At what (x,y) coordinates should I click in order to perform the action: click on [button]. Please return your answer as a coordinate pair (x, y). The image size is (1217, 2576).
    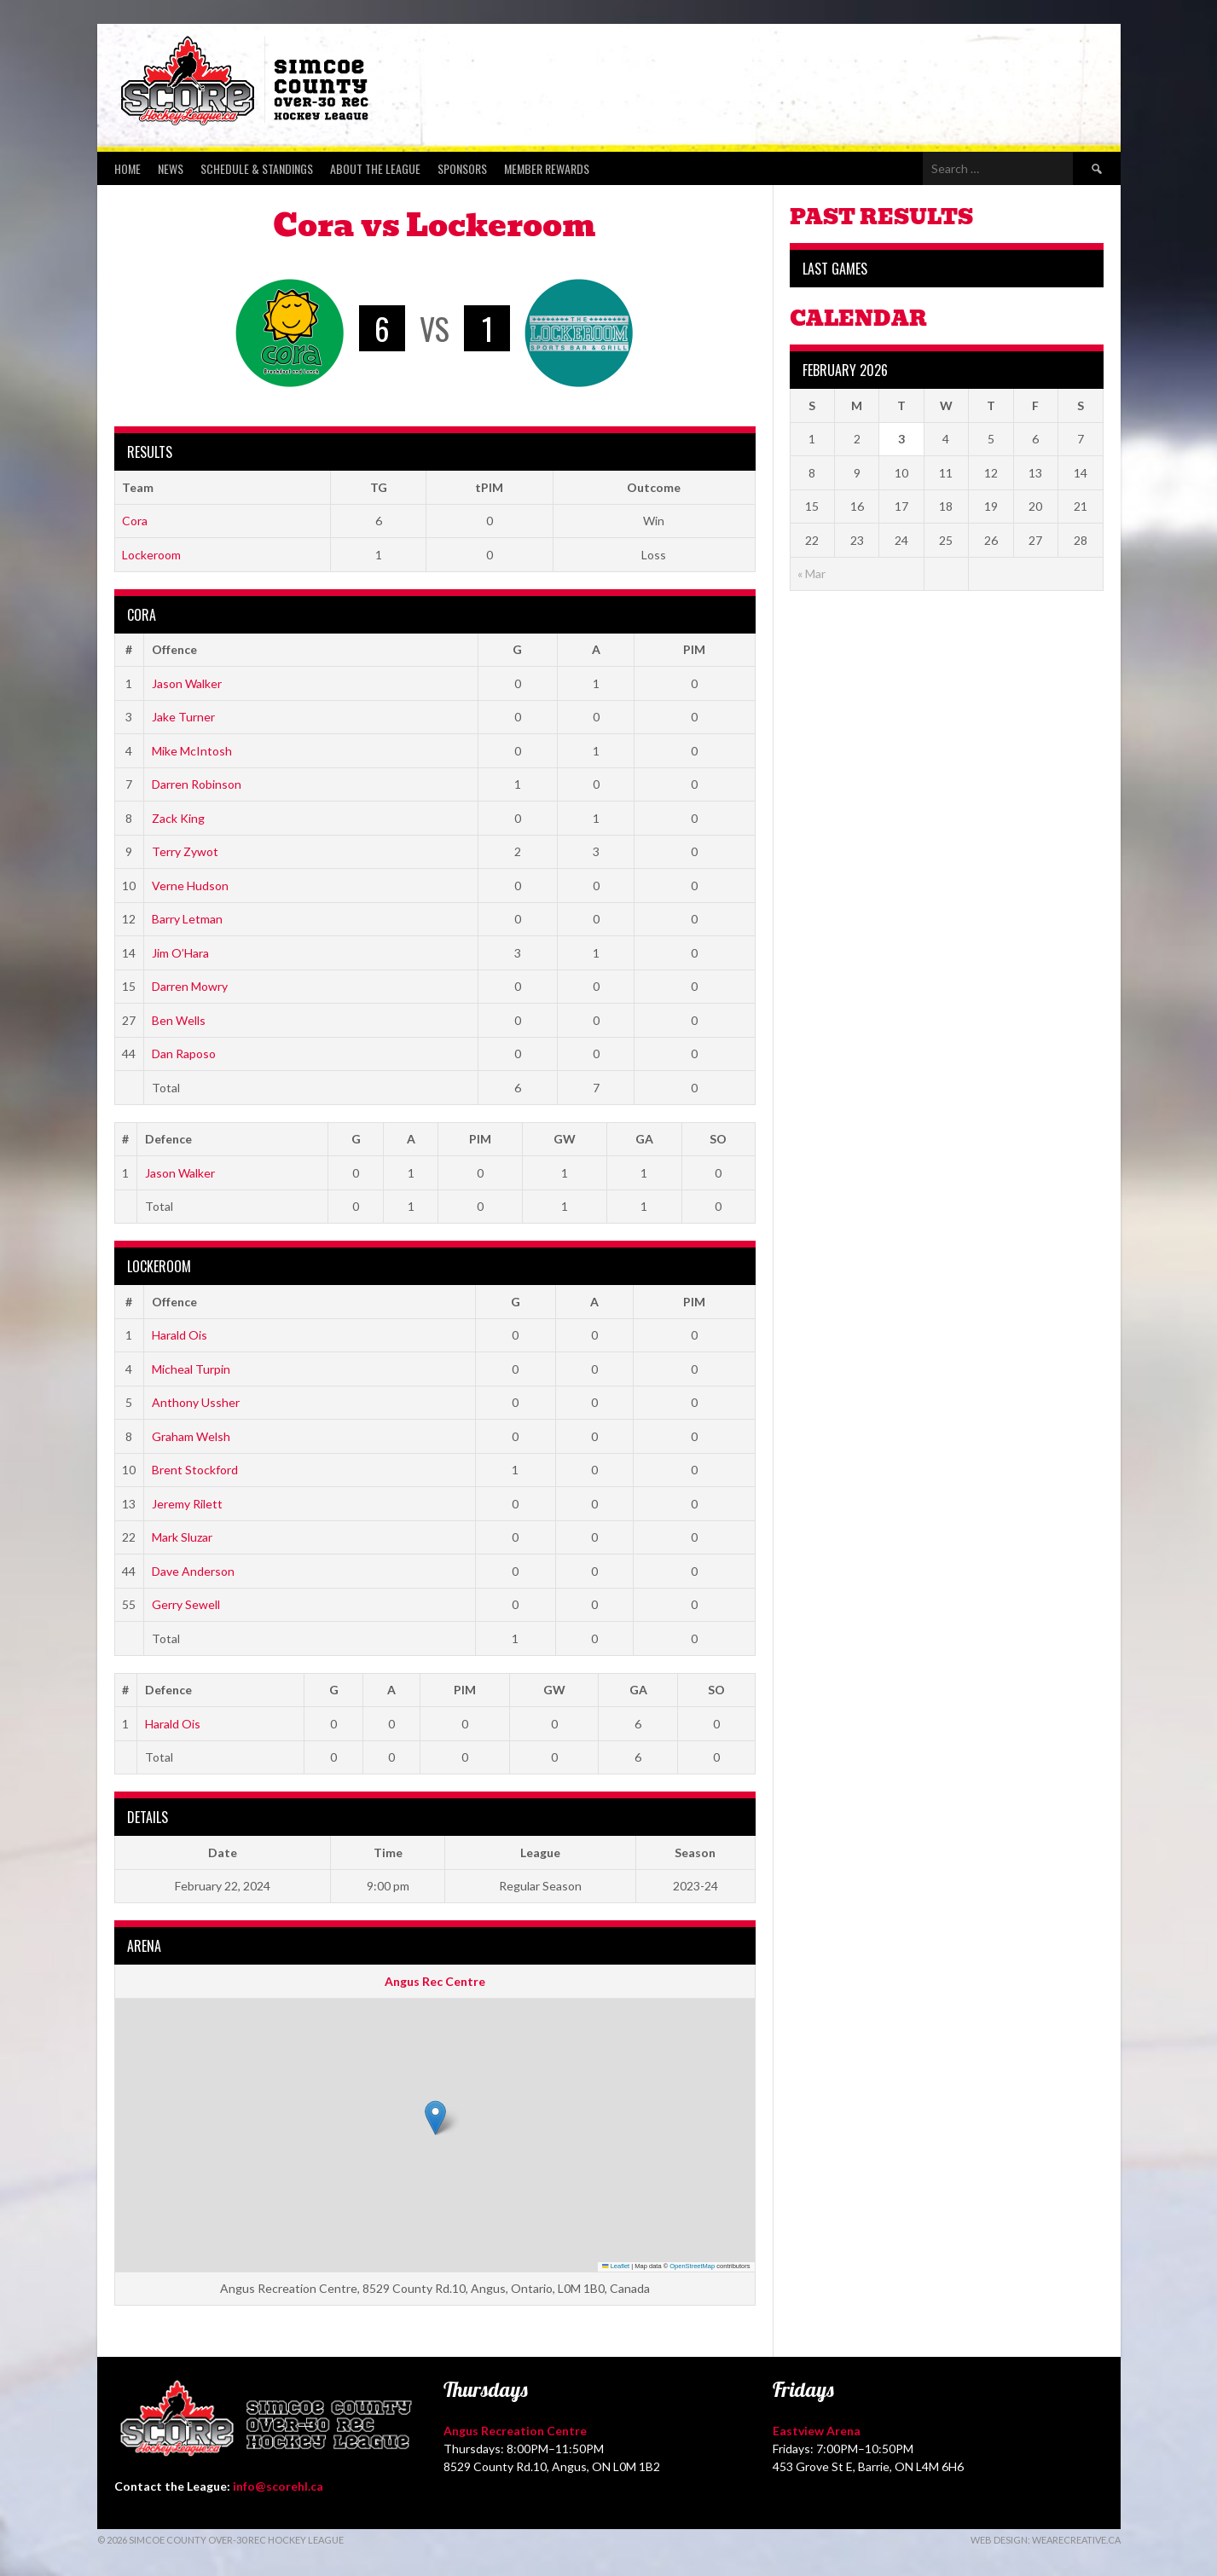
    Looking at the image, I should click on (435, 2117).